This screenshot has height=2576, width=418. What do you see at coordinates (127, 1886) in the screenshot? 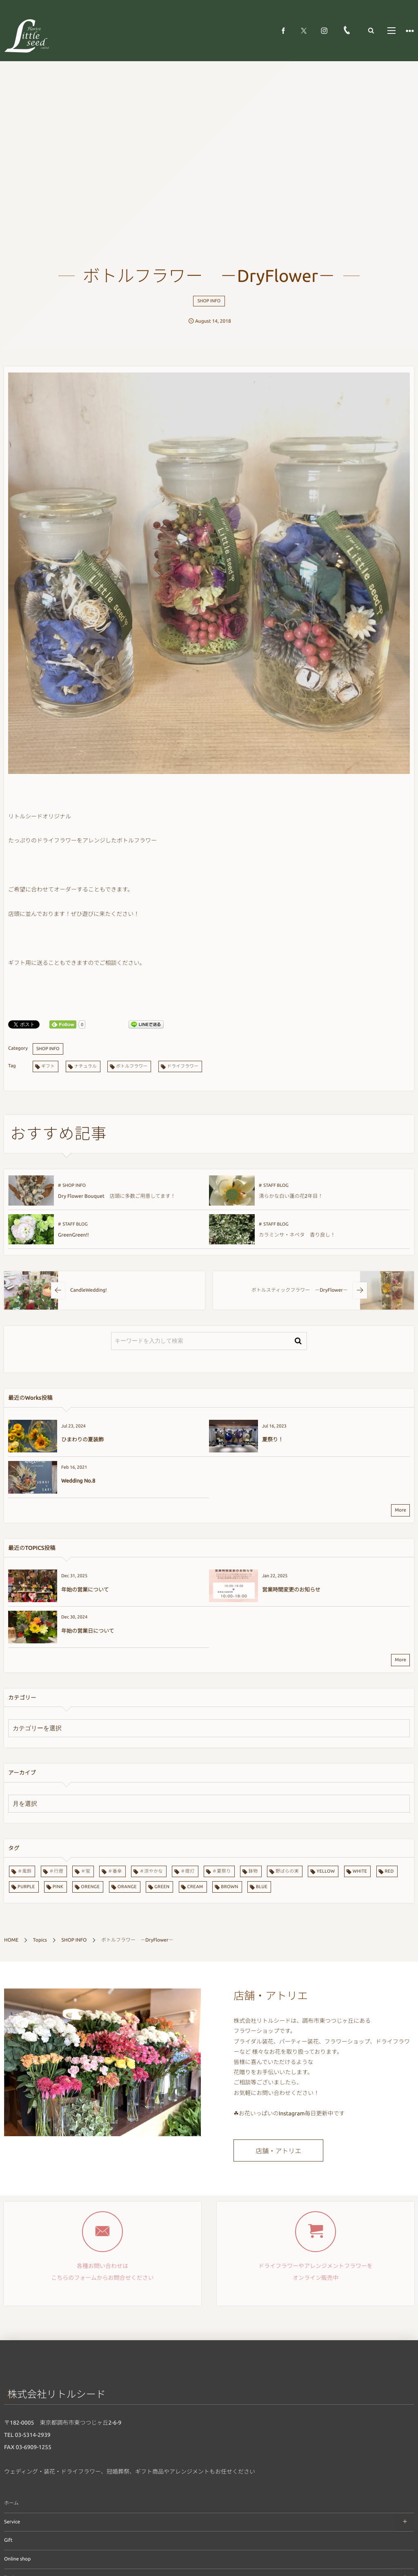
I see `ORANGE` at bounding box center [127, 1886].